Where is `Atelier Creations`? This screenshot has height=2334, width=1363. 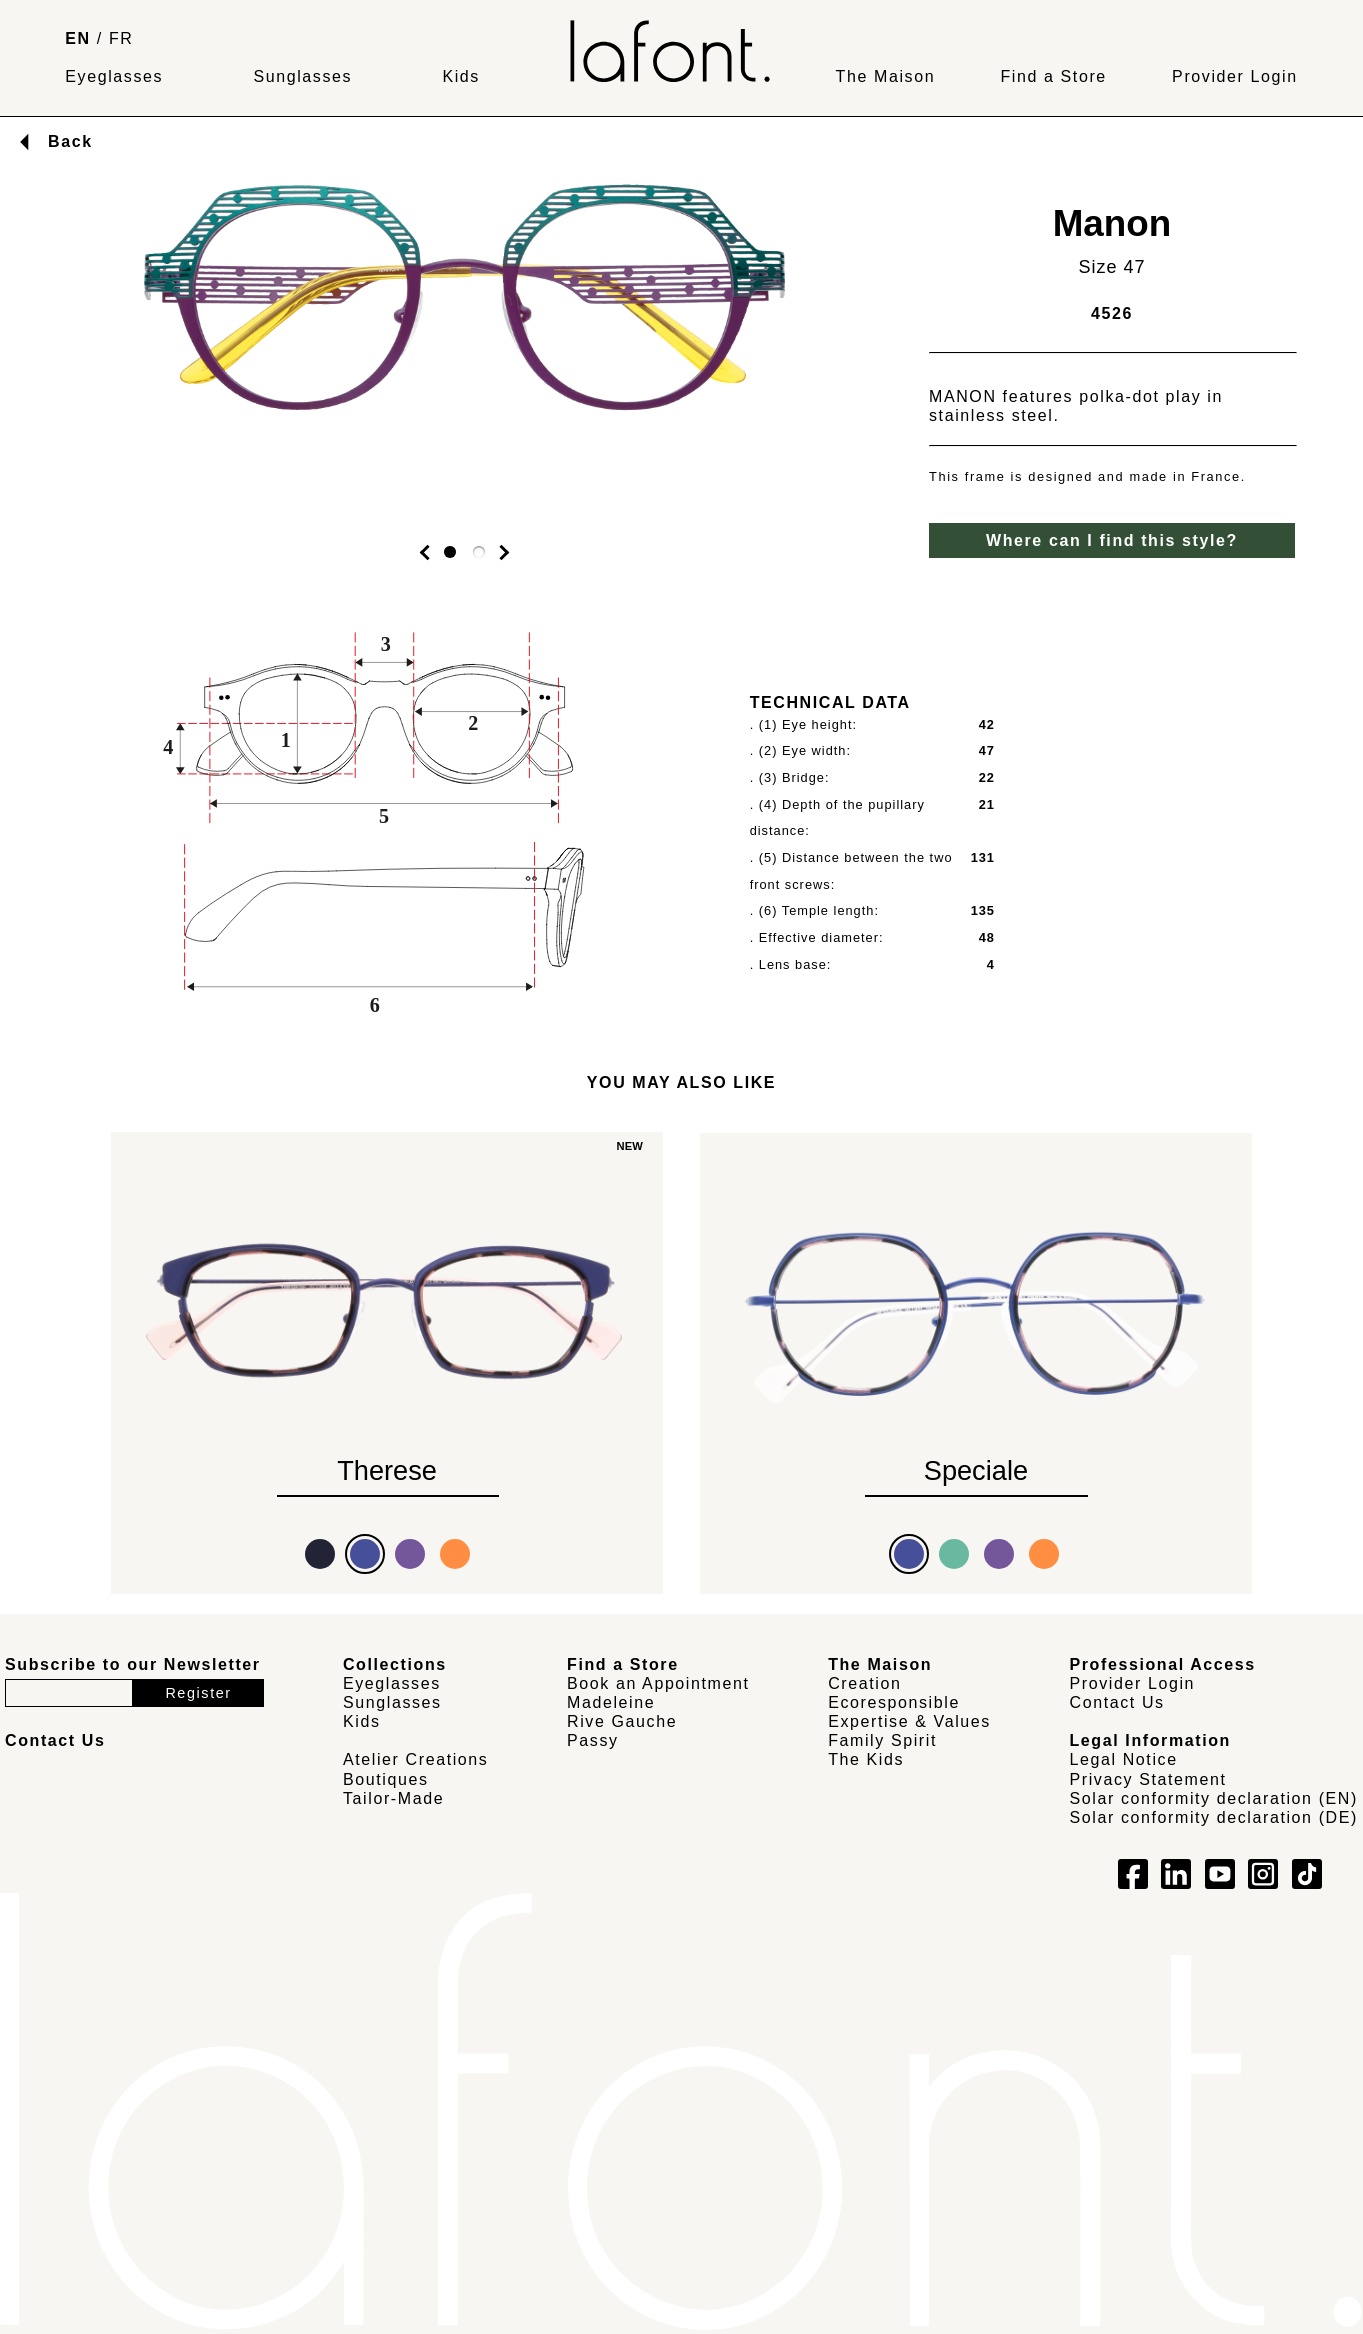
Atelier Creations is located at coordinates (415, 1759).